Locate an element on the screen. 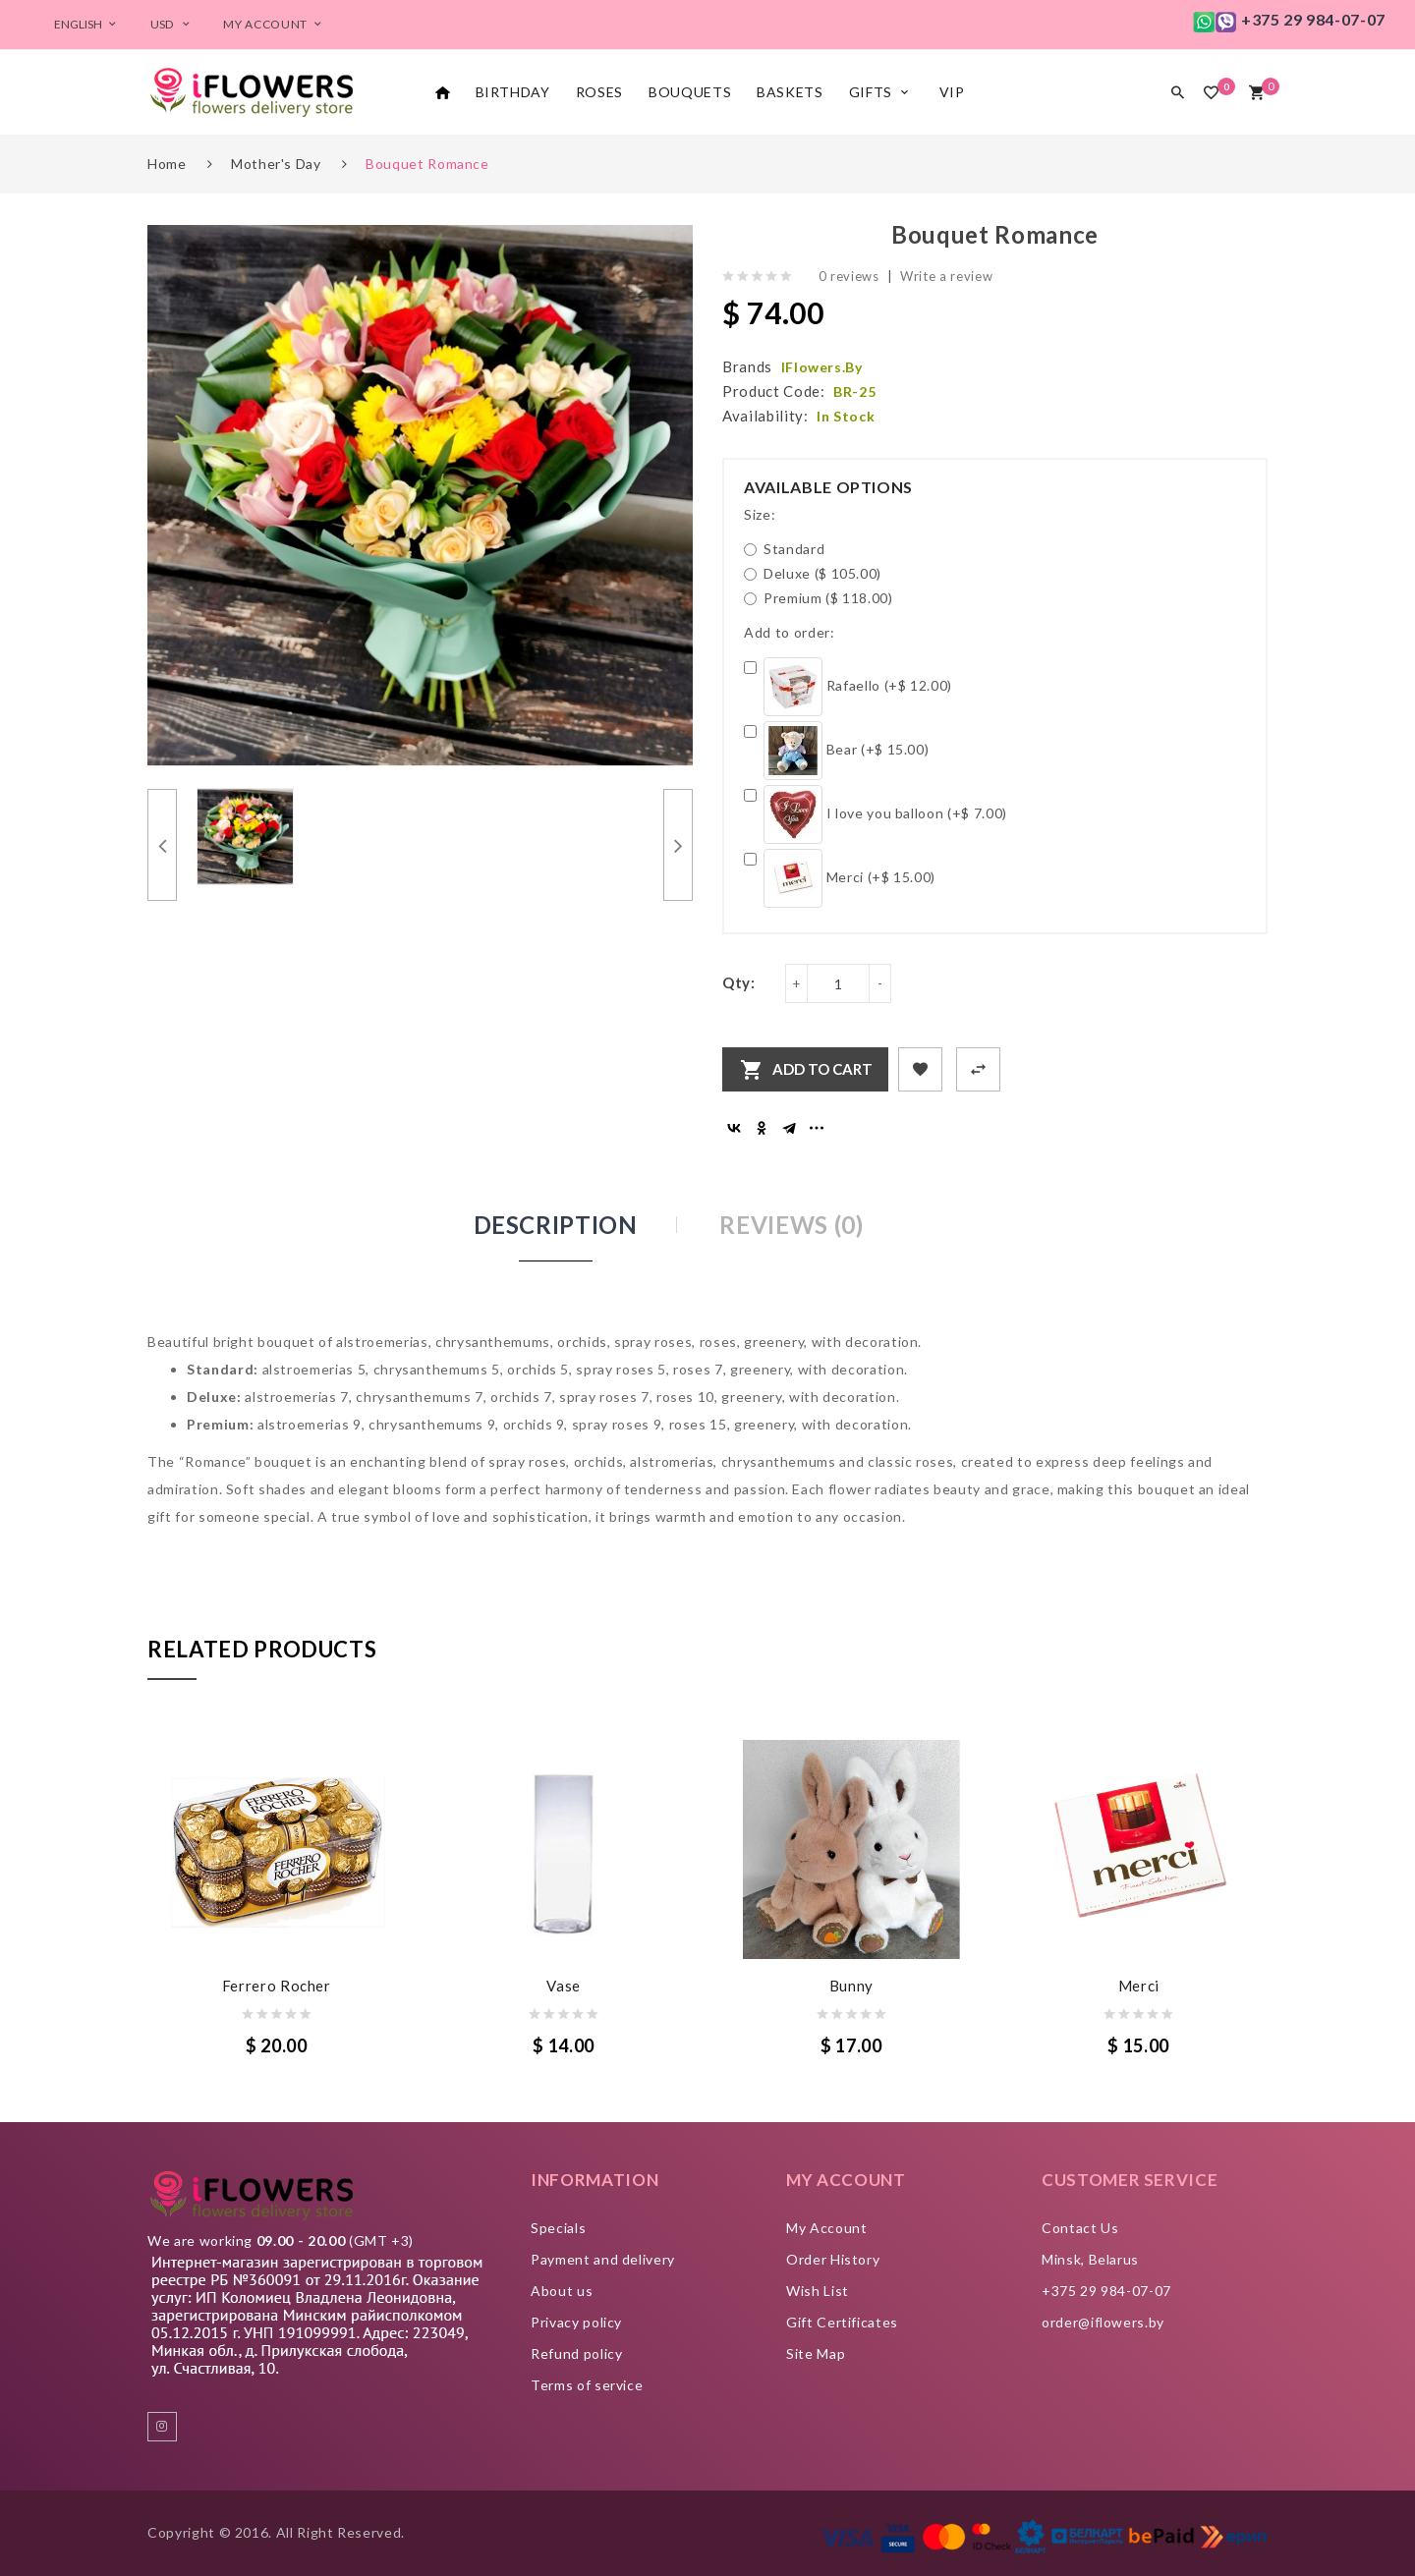  Add to Cart is located at coordinates (822, 1069).